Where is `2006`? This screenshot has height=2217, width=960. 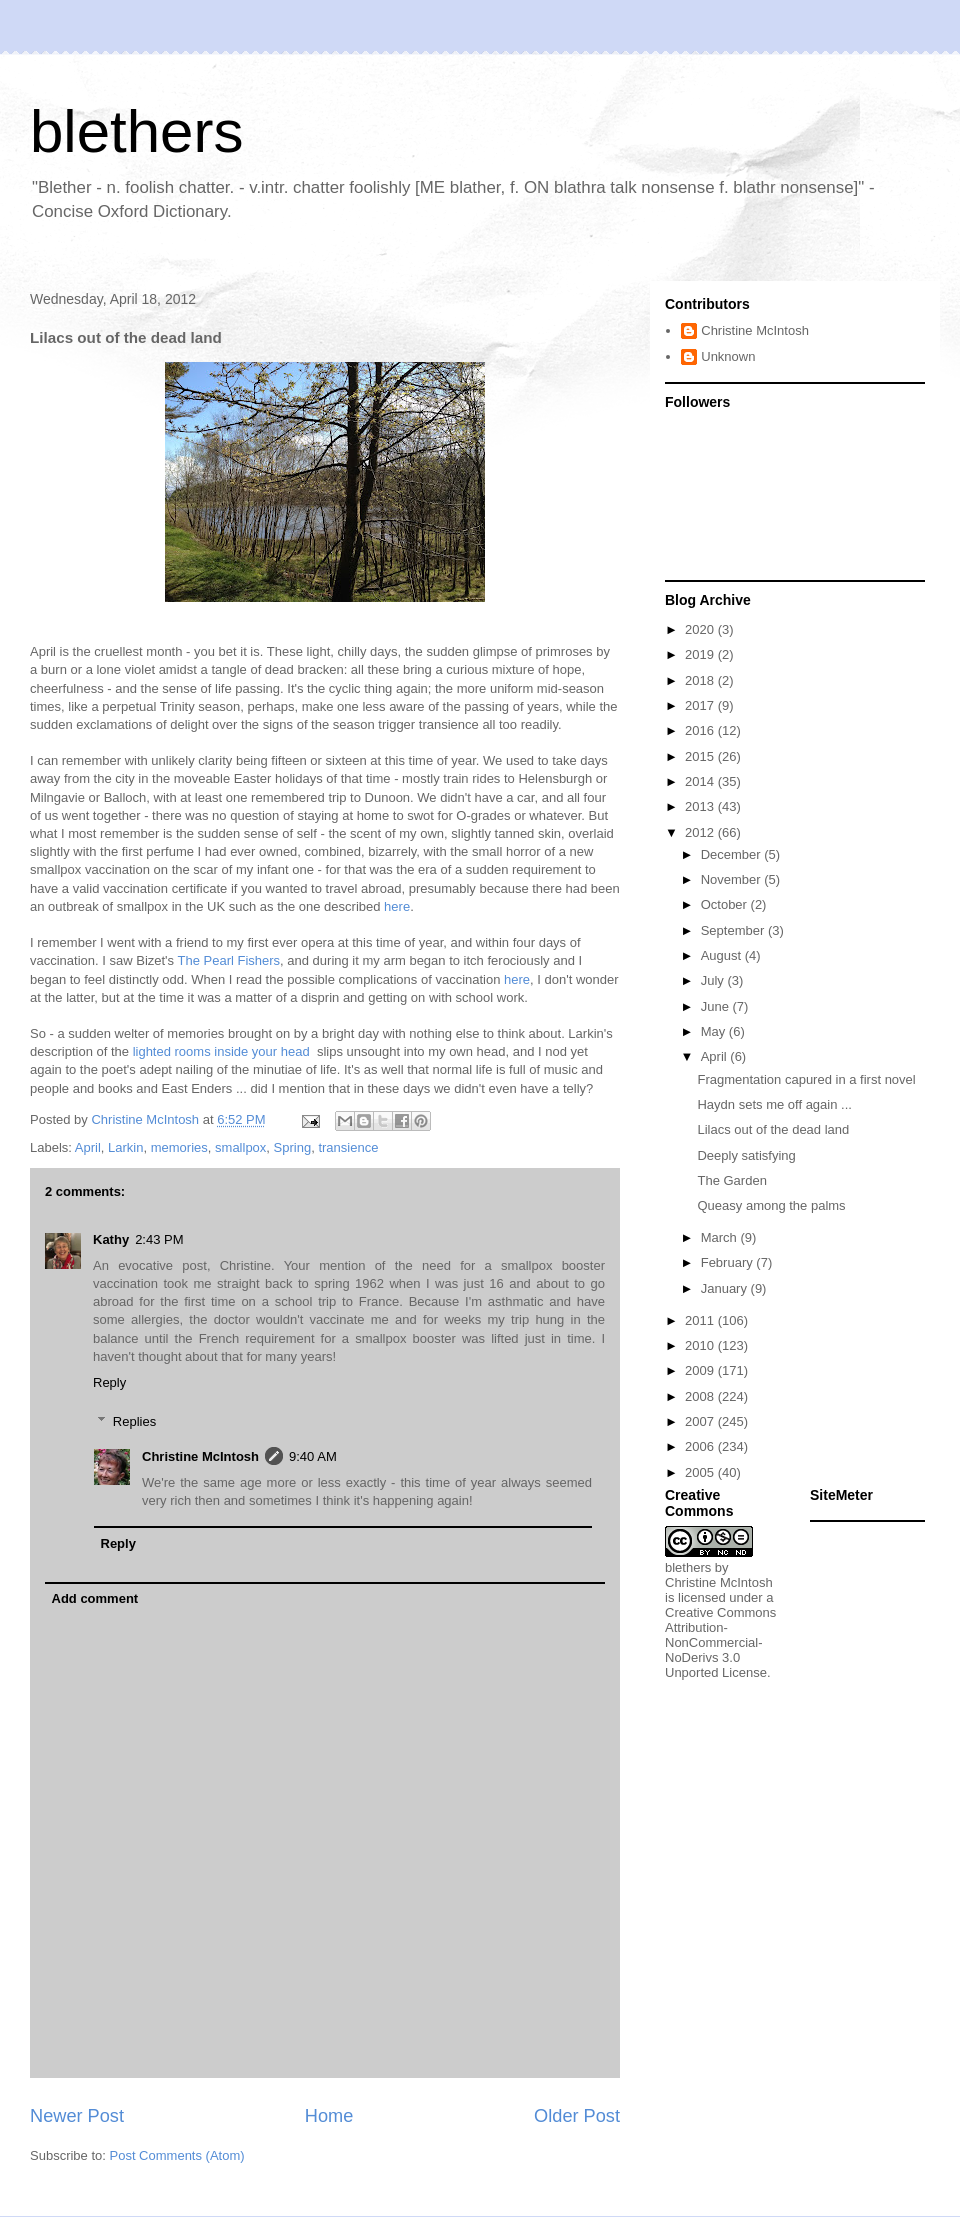
2006 is located at coordinates (701, 1446).